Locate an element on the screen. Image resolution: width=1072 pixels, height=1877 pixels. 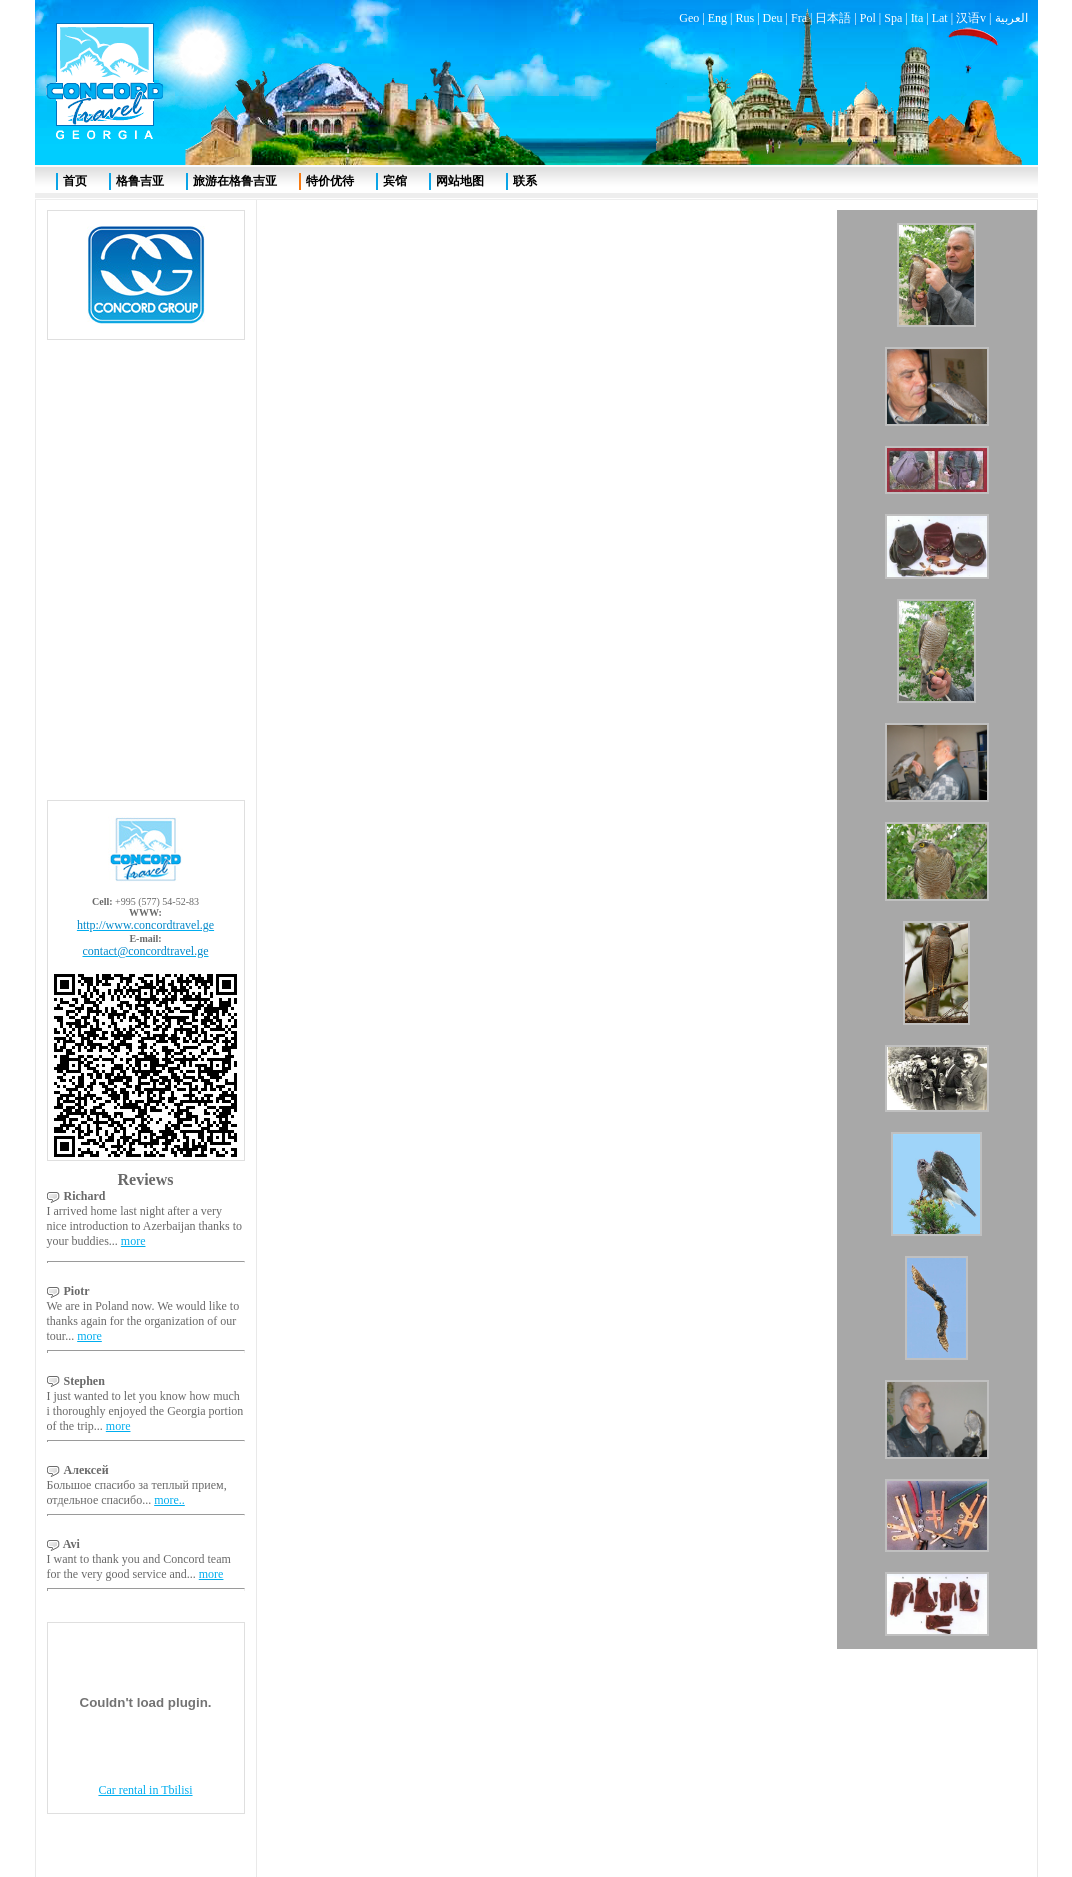
汉语v | is located at coordinates (975, 18).